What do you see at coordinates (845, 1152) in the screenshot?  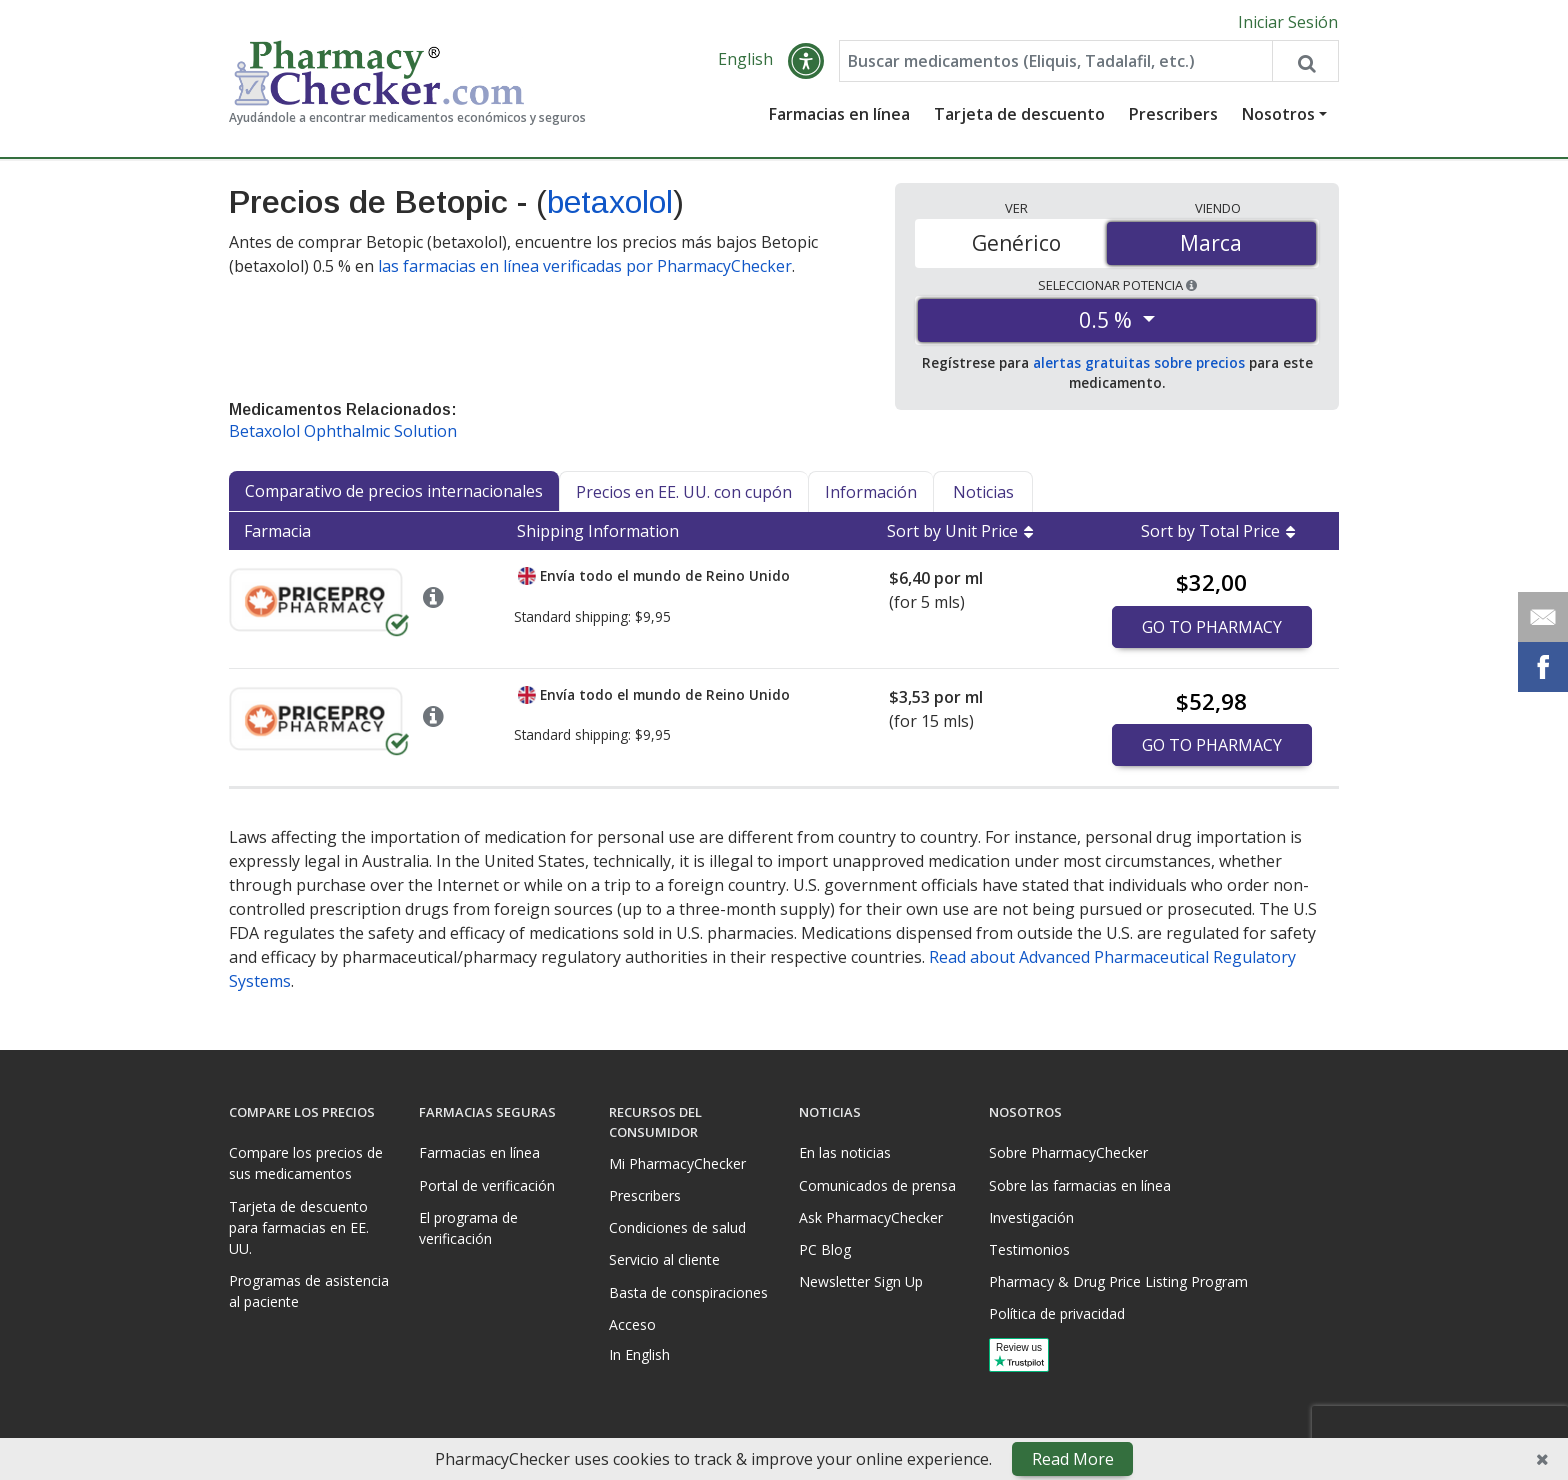 I see `En las noticias` at bounding box center [845, 1152].